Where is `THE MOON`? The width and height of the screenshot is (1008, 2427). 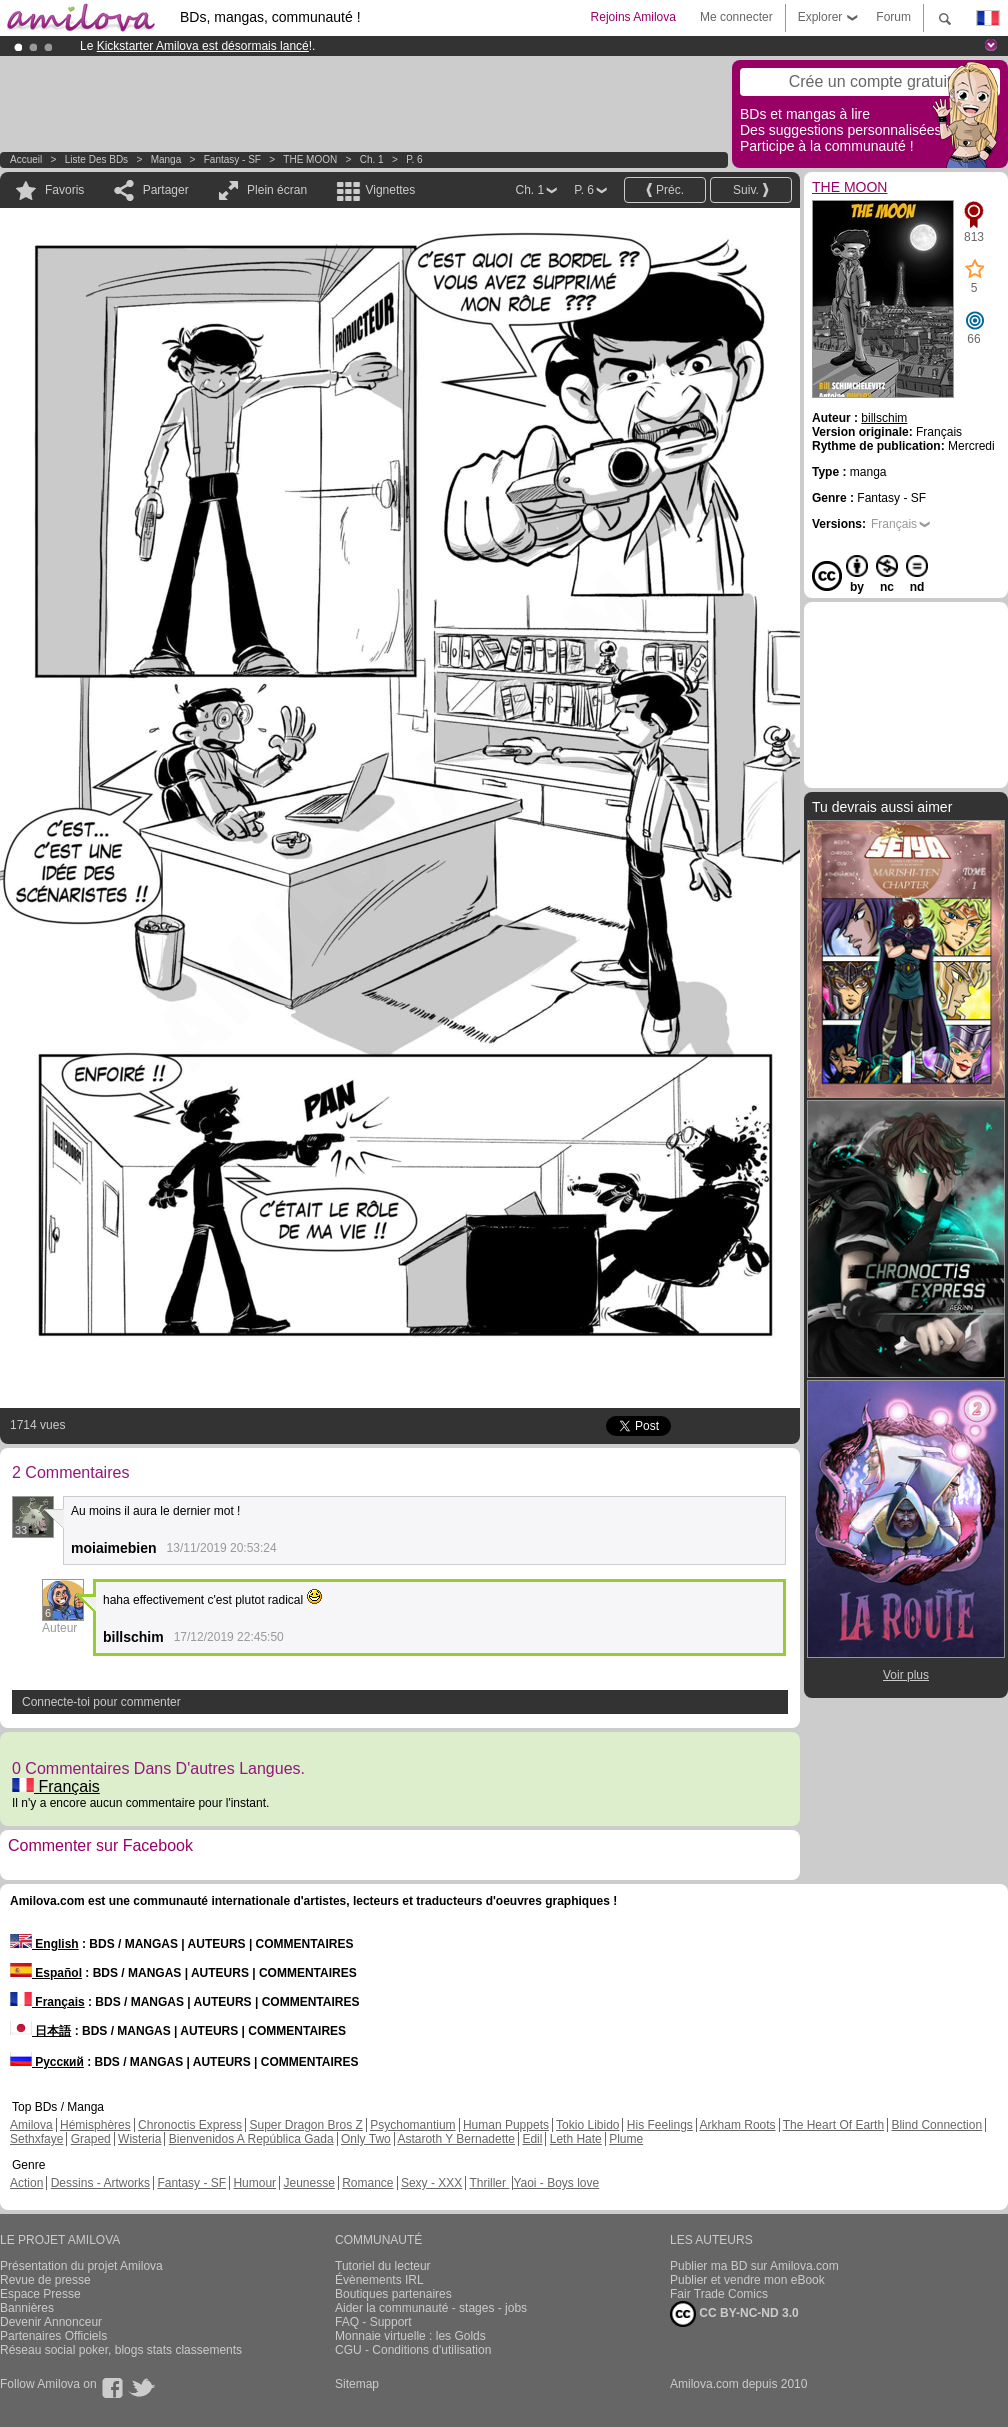 THE MOON is located at coordinates (310, 159).